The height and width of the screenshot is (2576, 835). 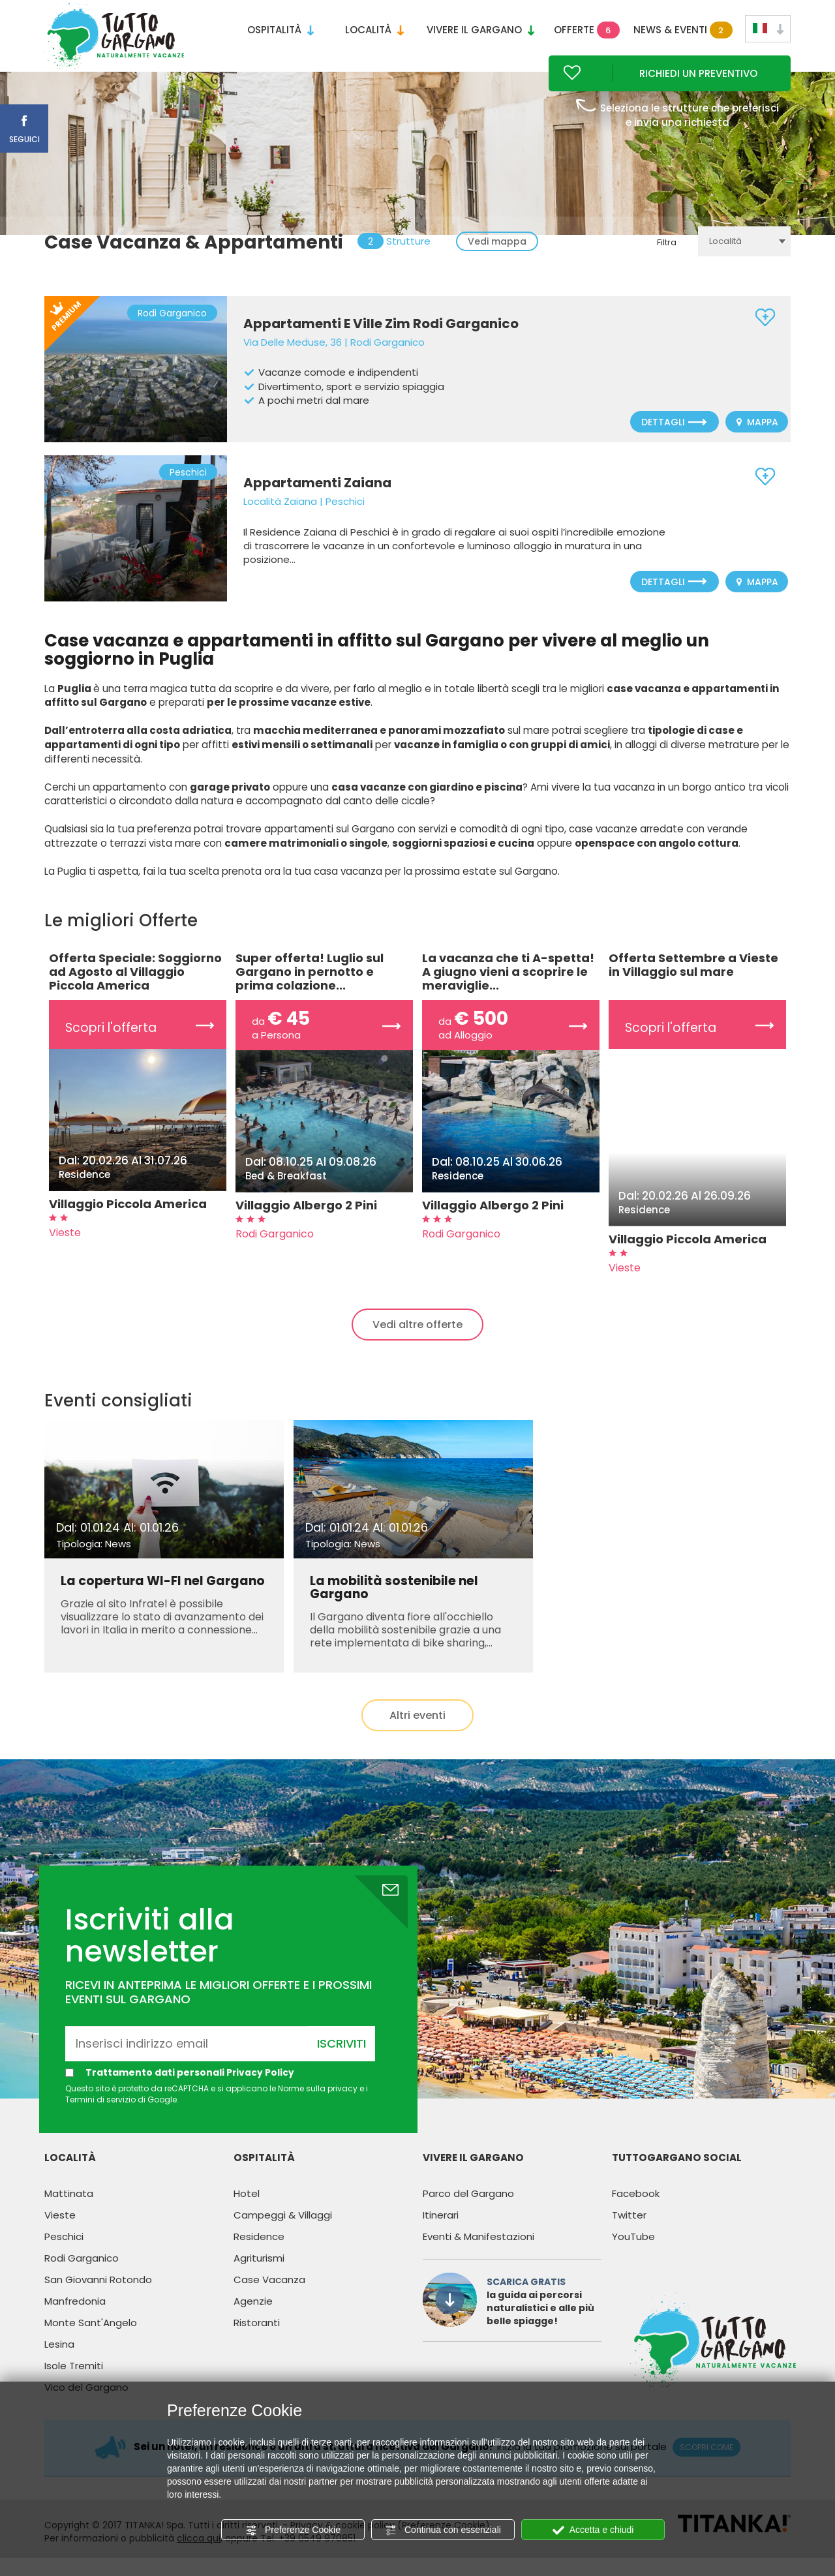 I want to click on Accetta e chiudi, so click(x=593, y=2530).